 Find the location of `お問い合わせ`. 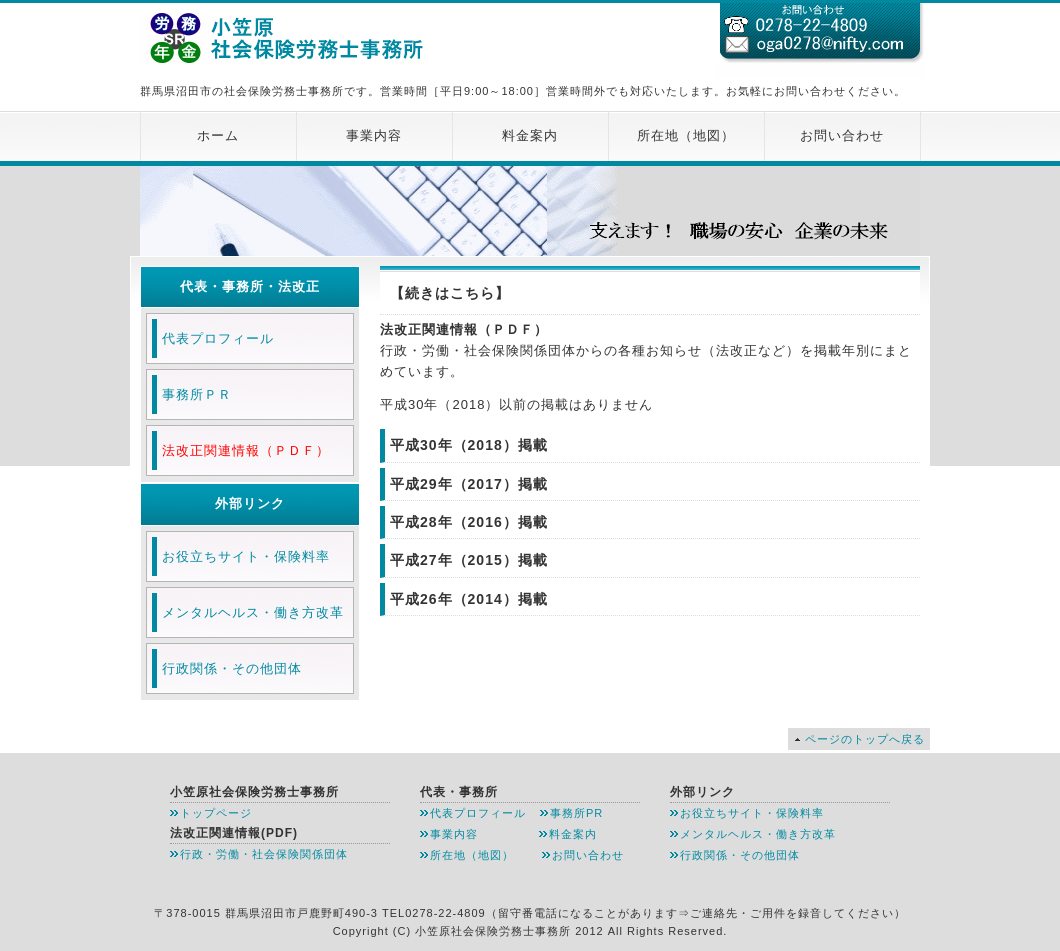

お問い合わせ is located at coordinates (842, 135).